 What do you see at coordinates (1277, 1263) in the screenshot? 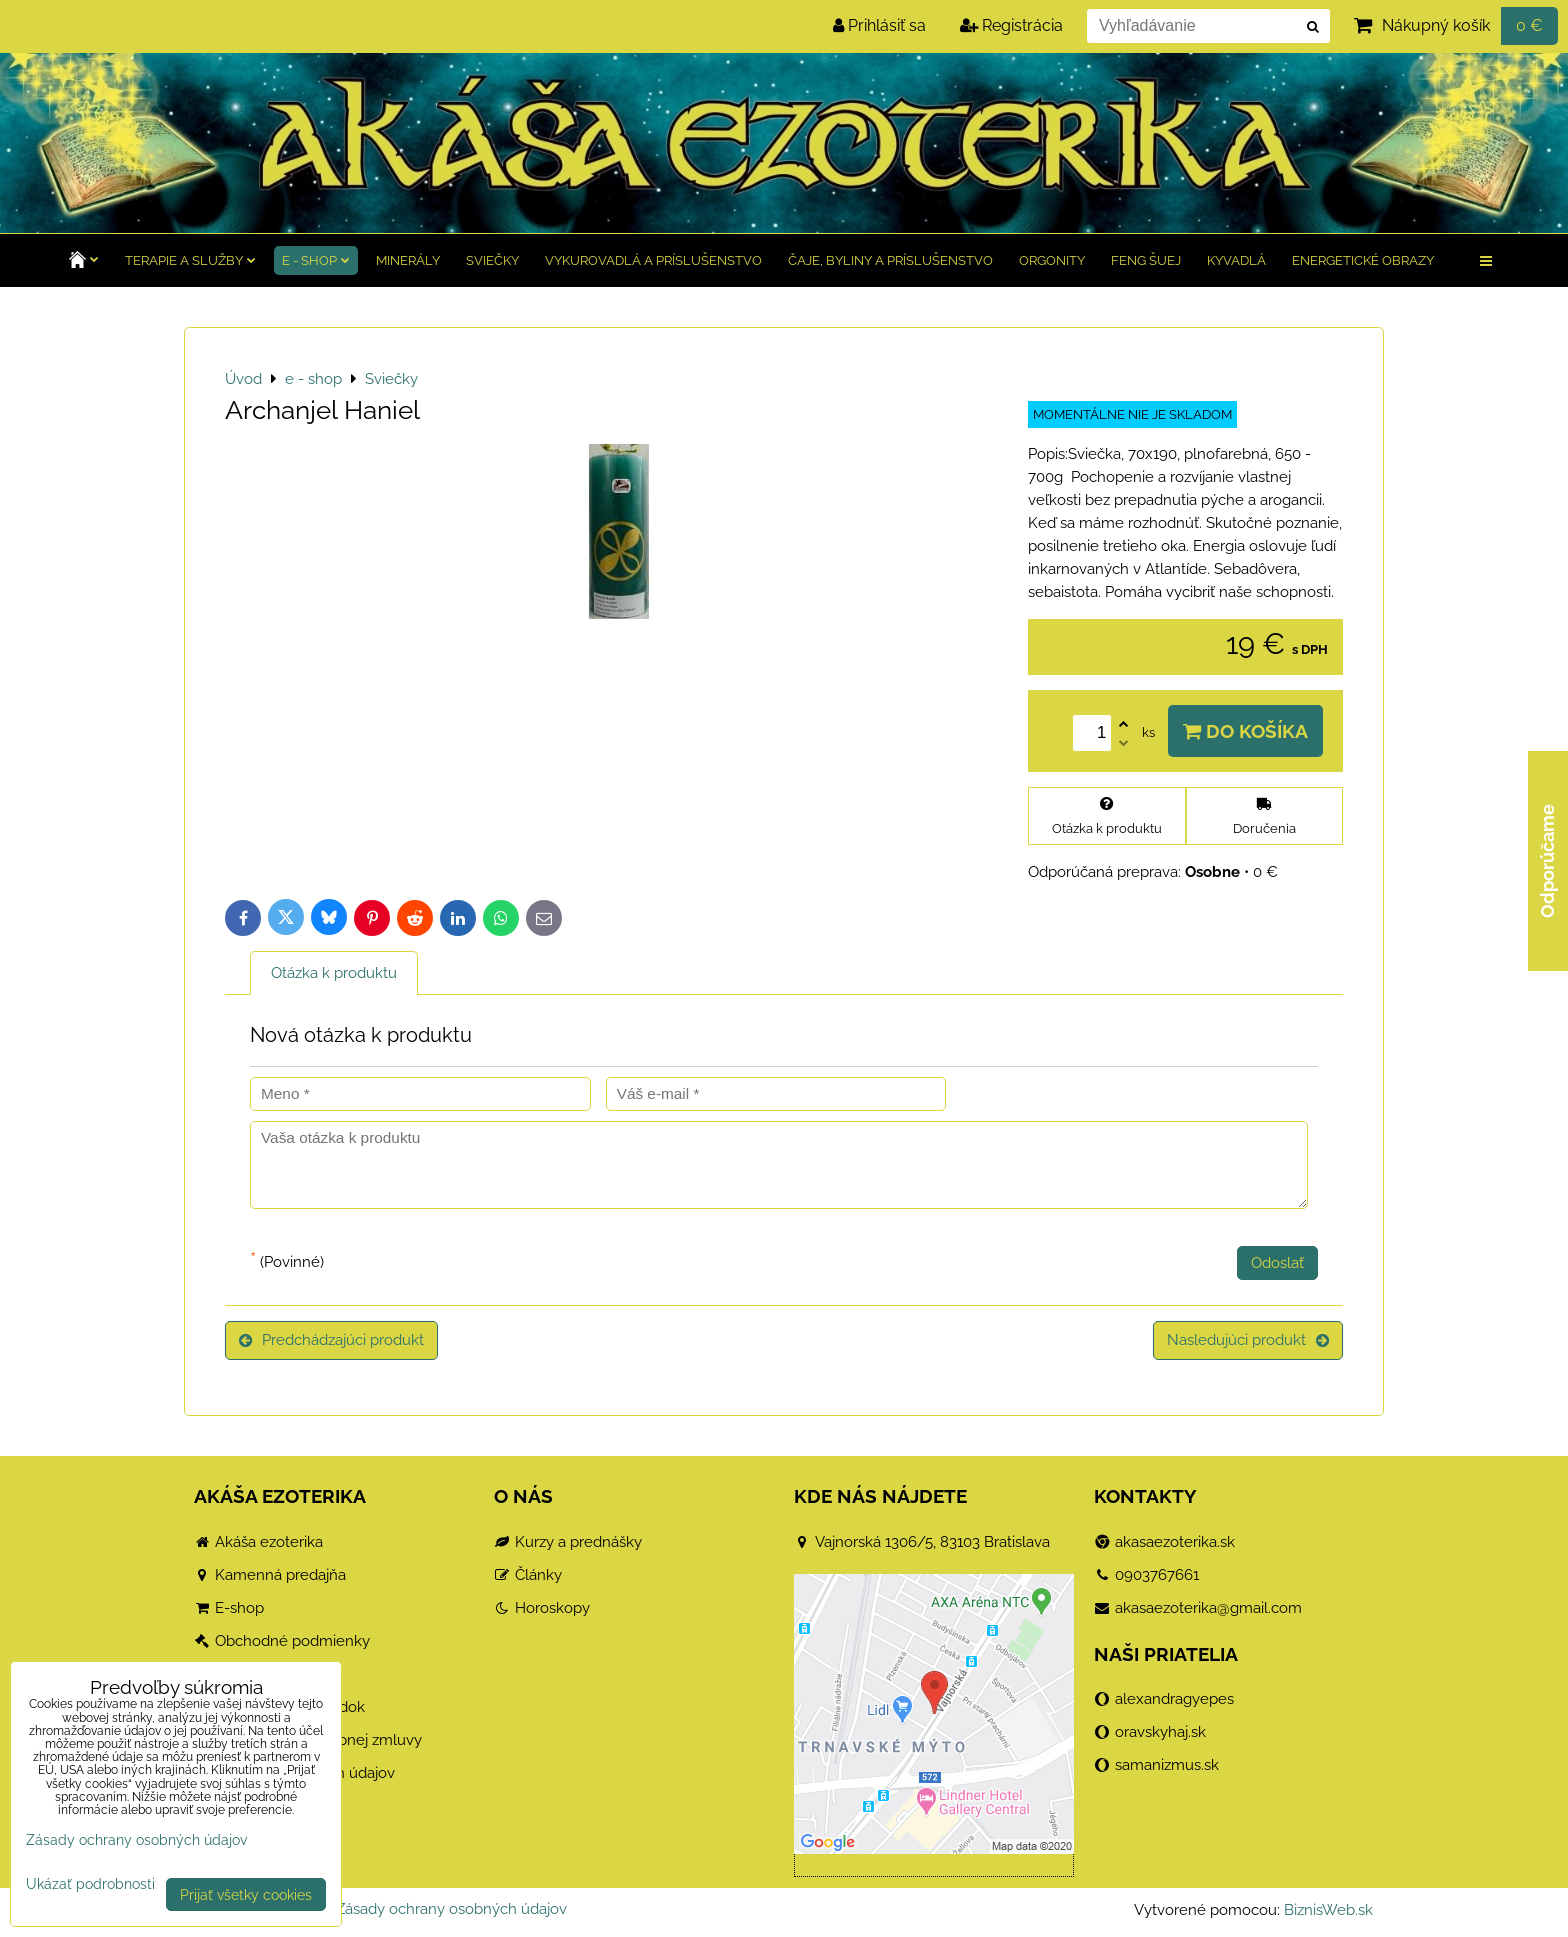
I see `Odoslať` at bounding box center [1277, 1263].